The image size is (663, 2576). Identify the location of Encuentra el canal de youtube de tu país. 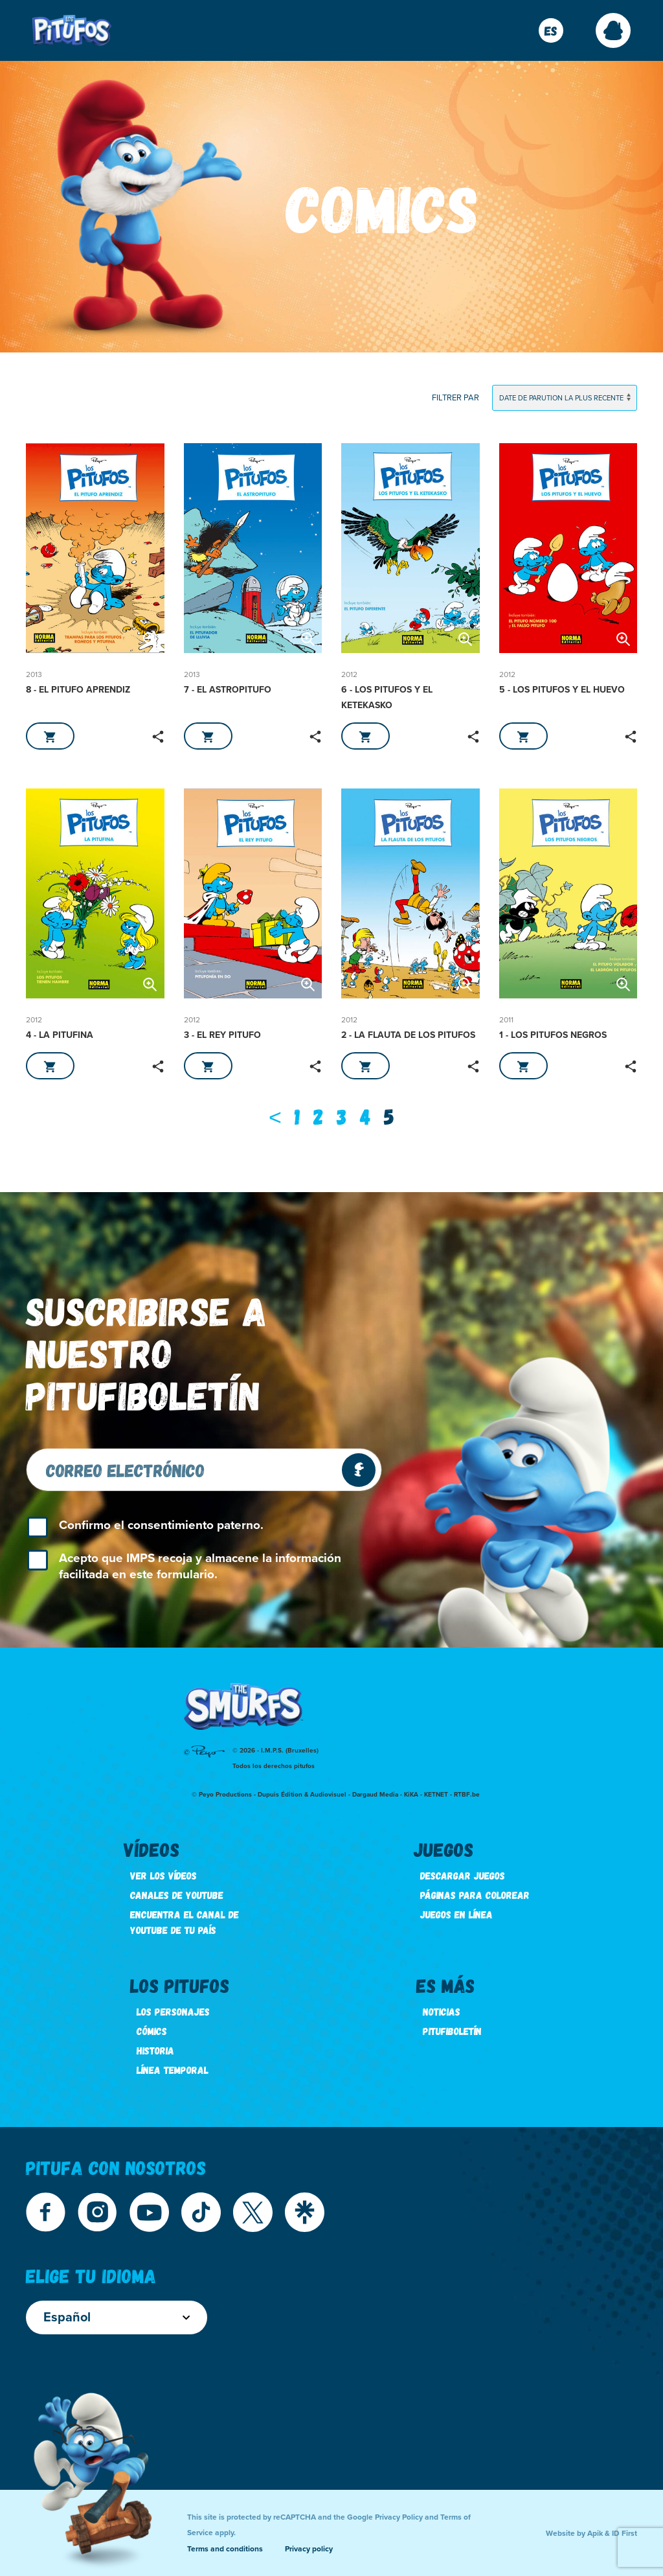
(184, 1922).